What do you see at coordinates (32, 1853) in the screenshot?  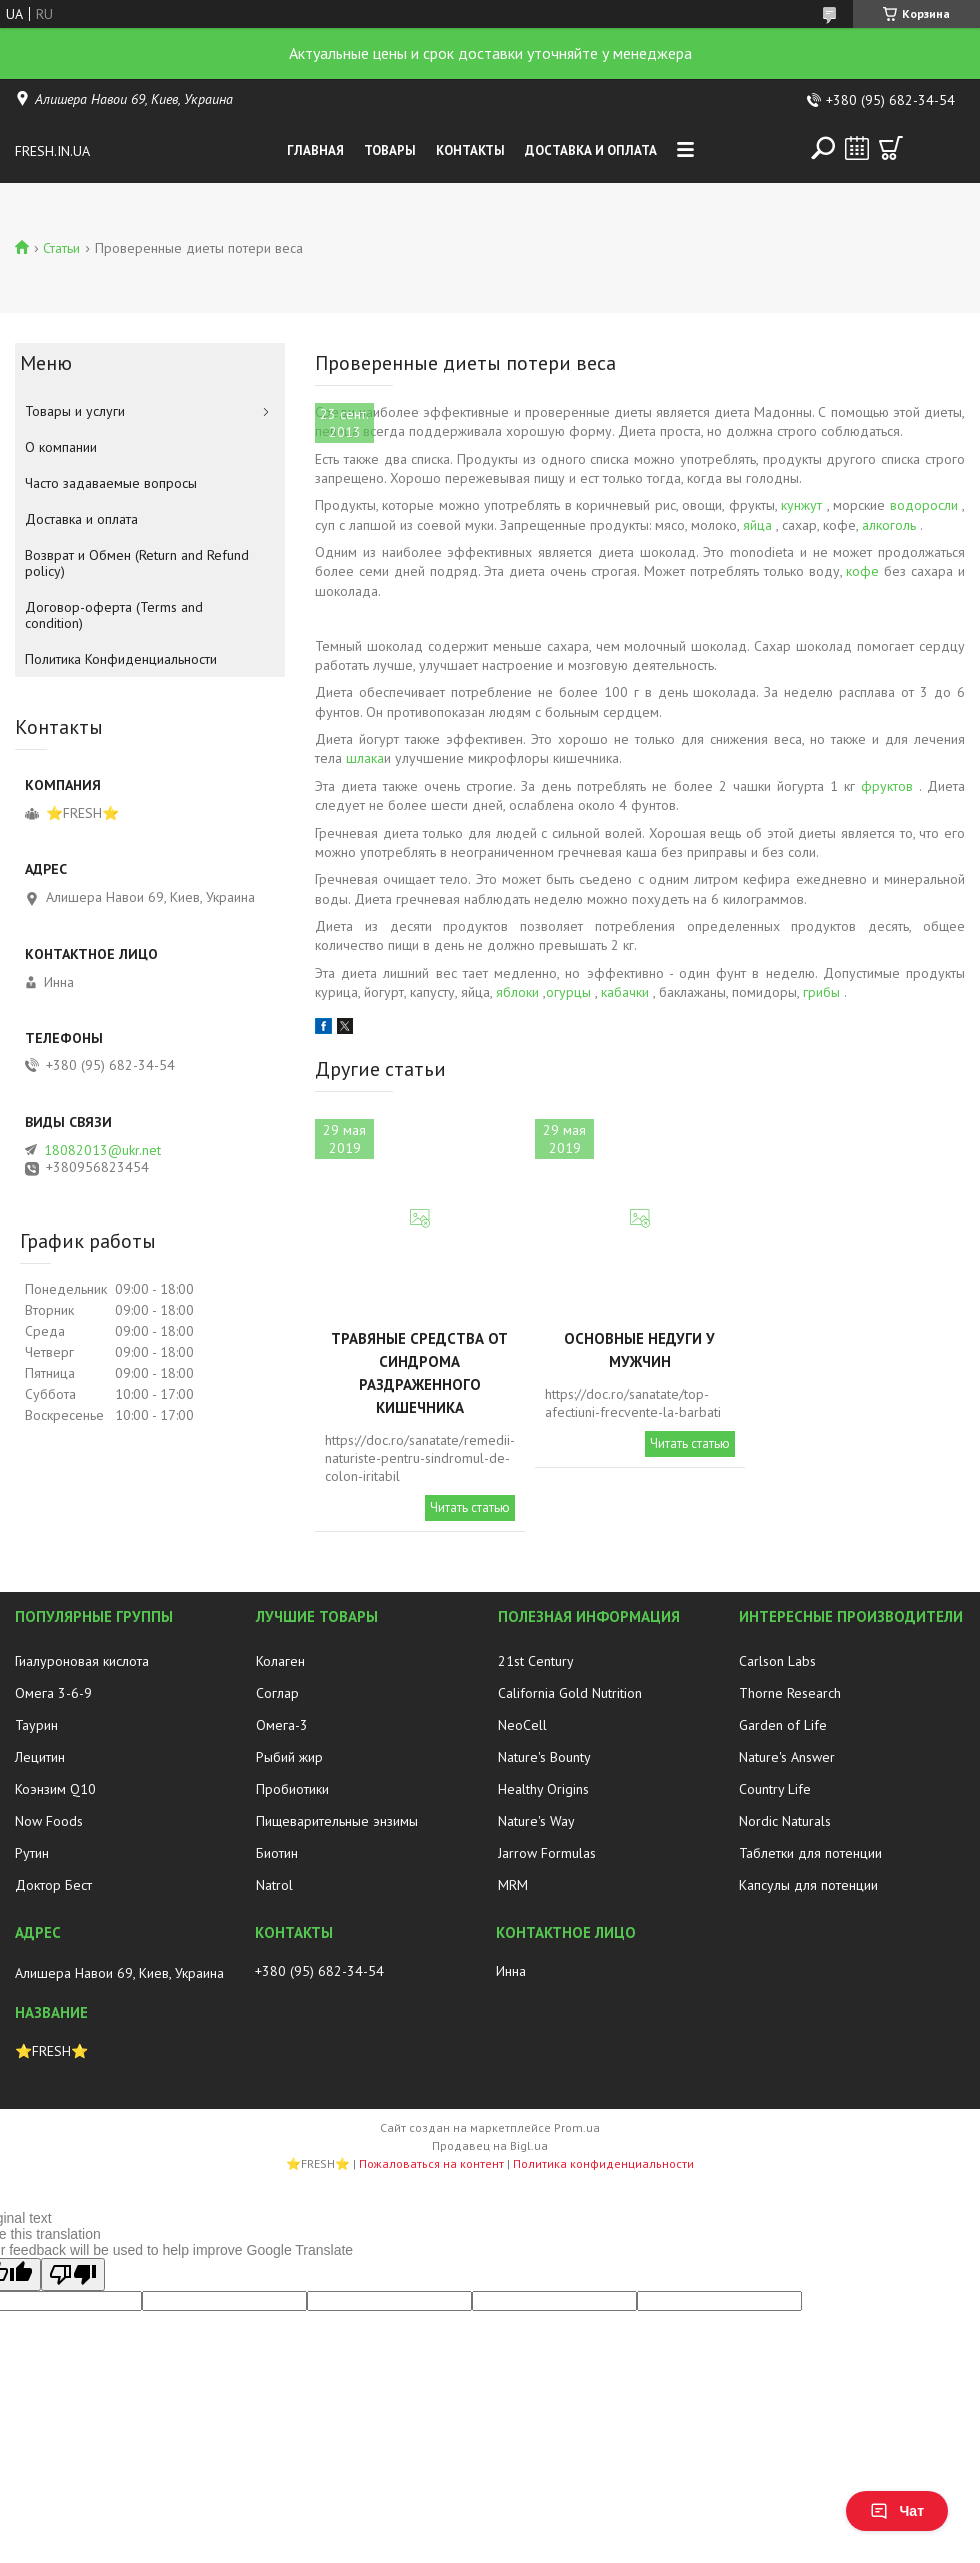 I see `Рутин` at bounding box center [32, 1853].